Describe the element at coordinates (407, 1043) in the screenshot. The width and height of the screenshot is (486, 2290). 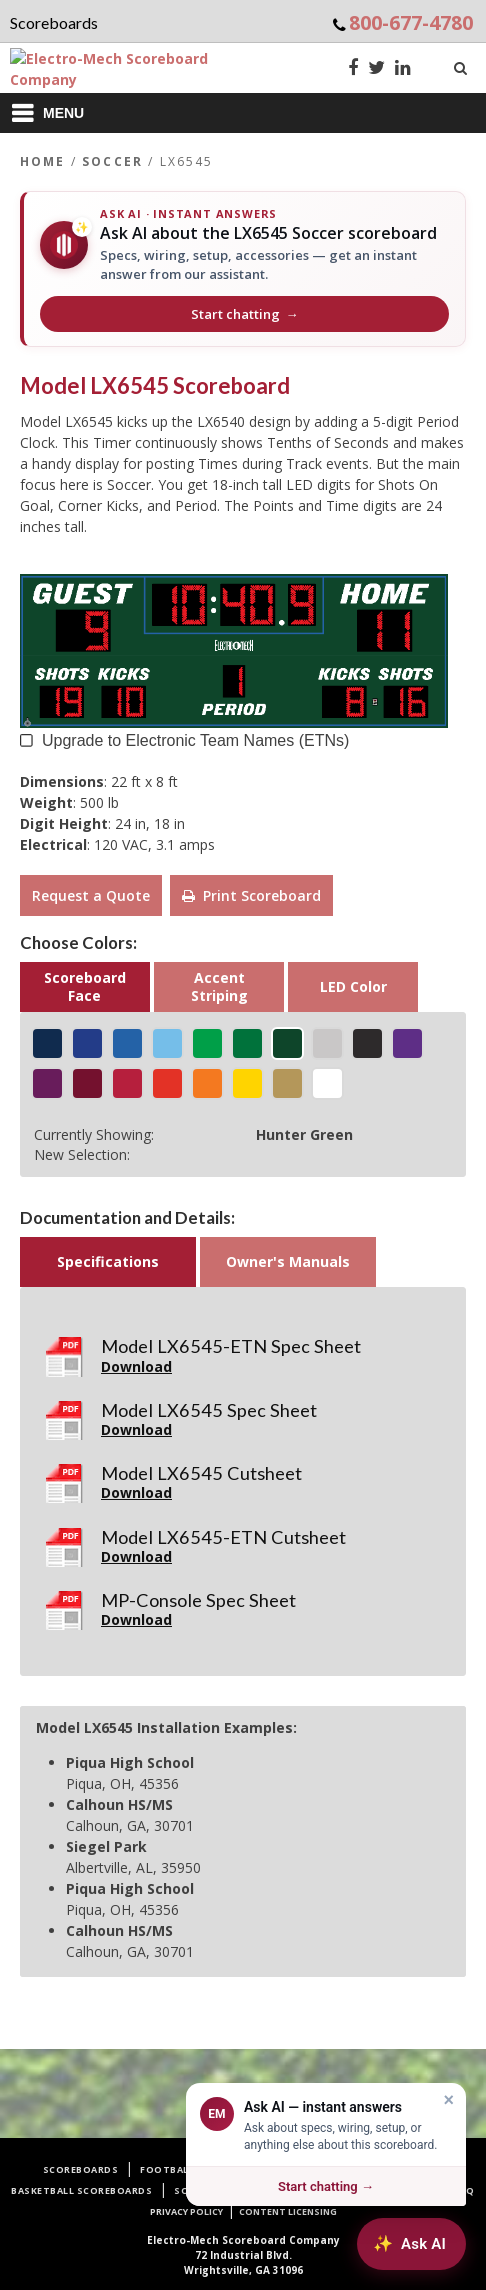
I see `[Indigo Purple]` at that location.